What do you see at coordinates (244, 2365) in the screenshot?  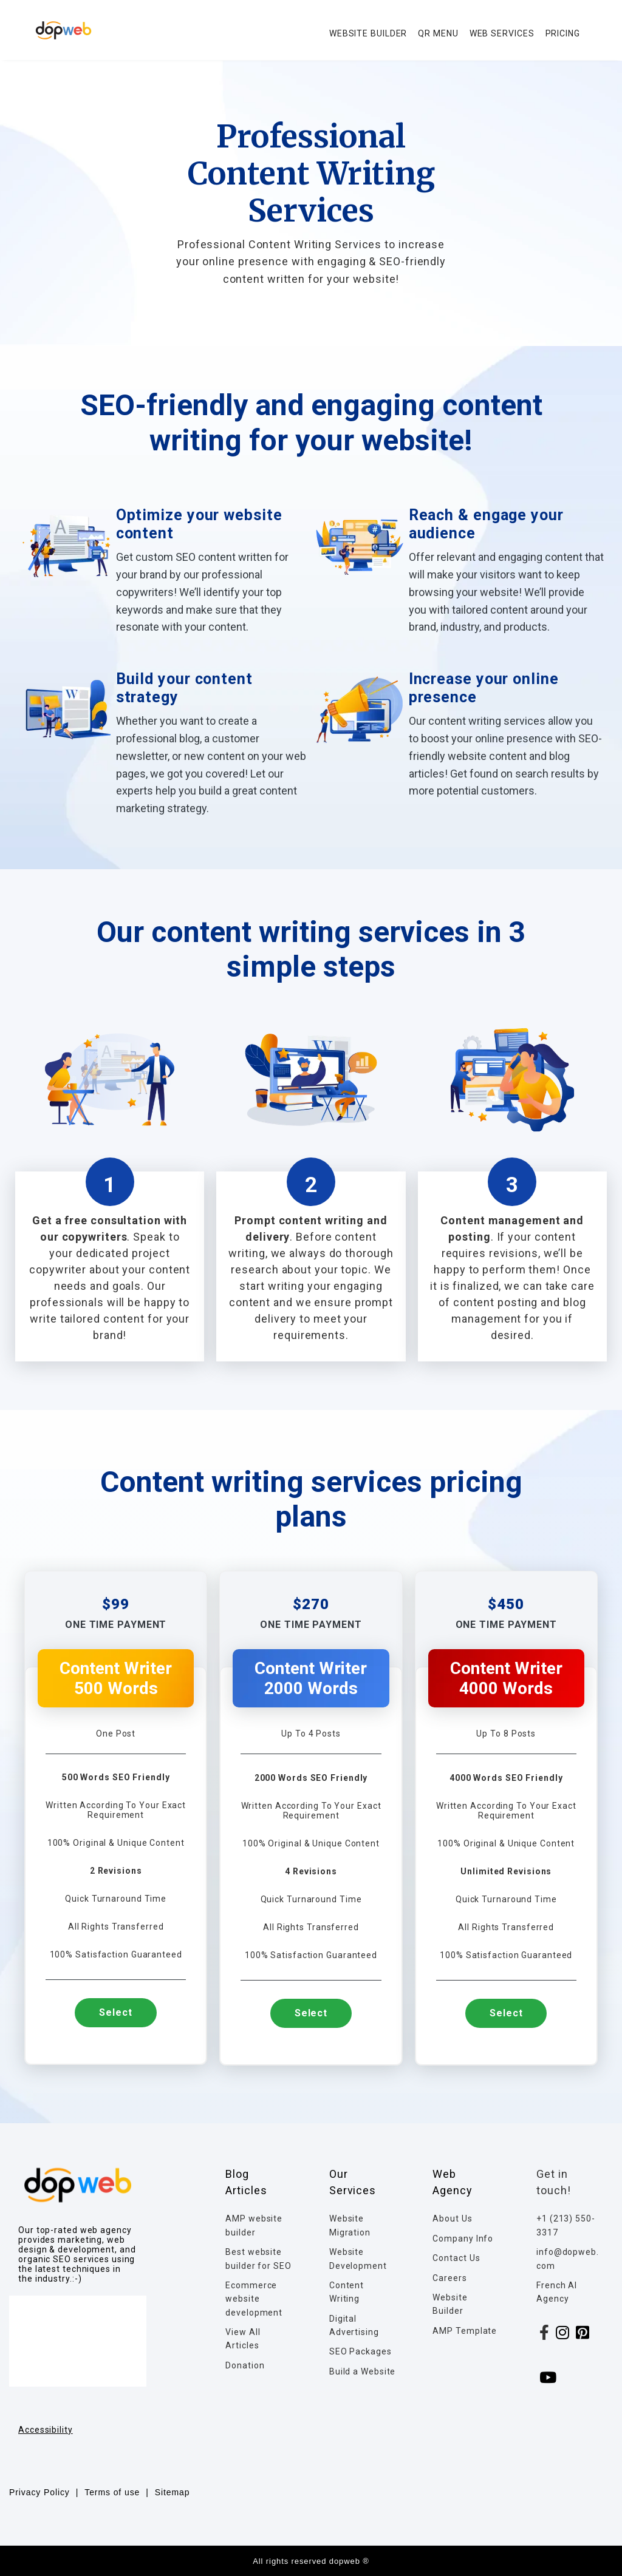 I see `Donation` at bounding box center [244, 2365].